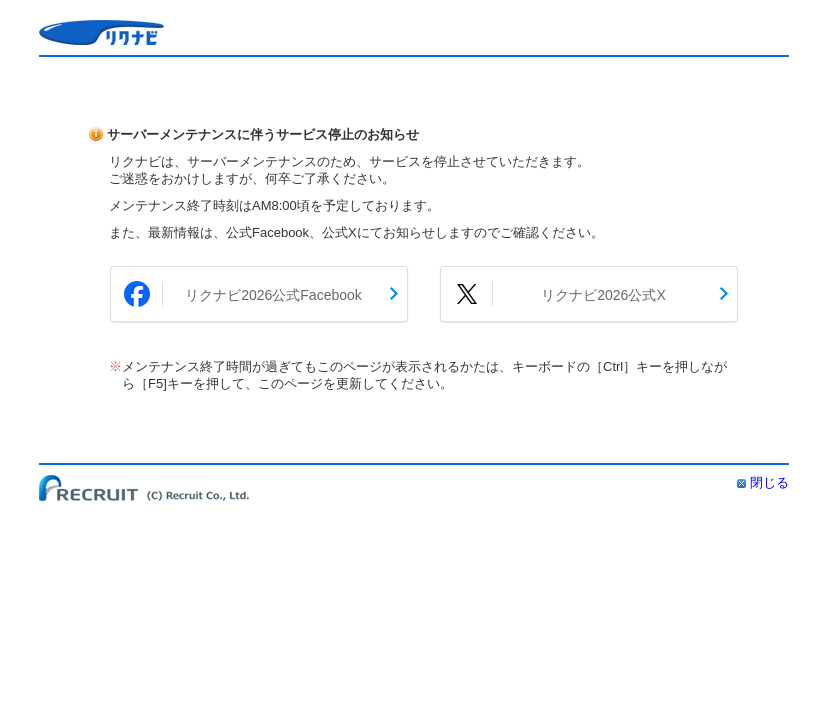 The image size is (828, 720). Describe the element at coordinates (273, 295) in the screenshot. I see `リクナビ2026公式Facebook` at that location.